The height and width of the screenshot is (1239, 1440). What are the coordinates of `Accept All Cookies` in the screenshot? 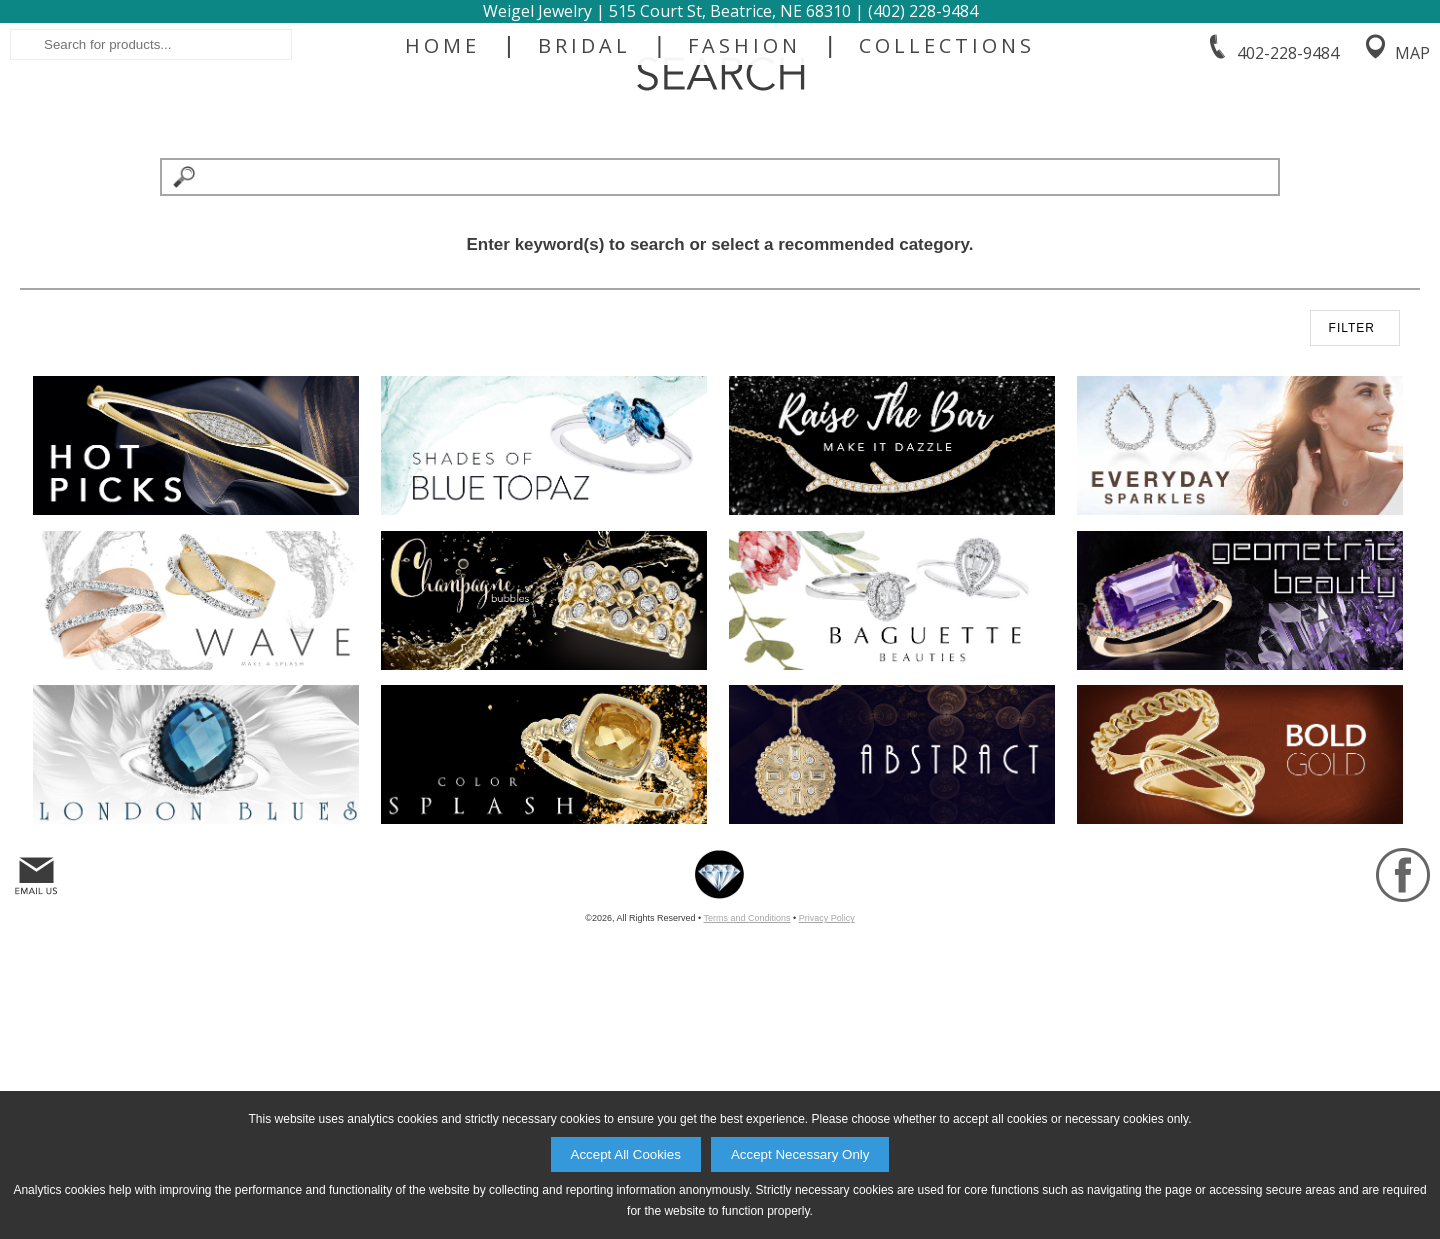 It's located at (626, 1154).